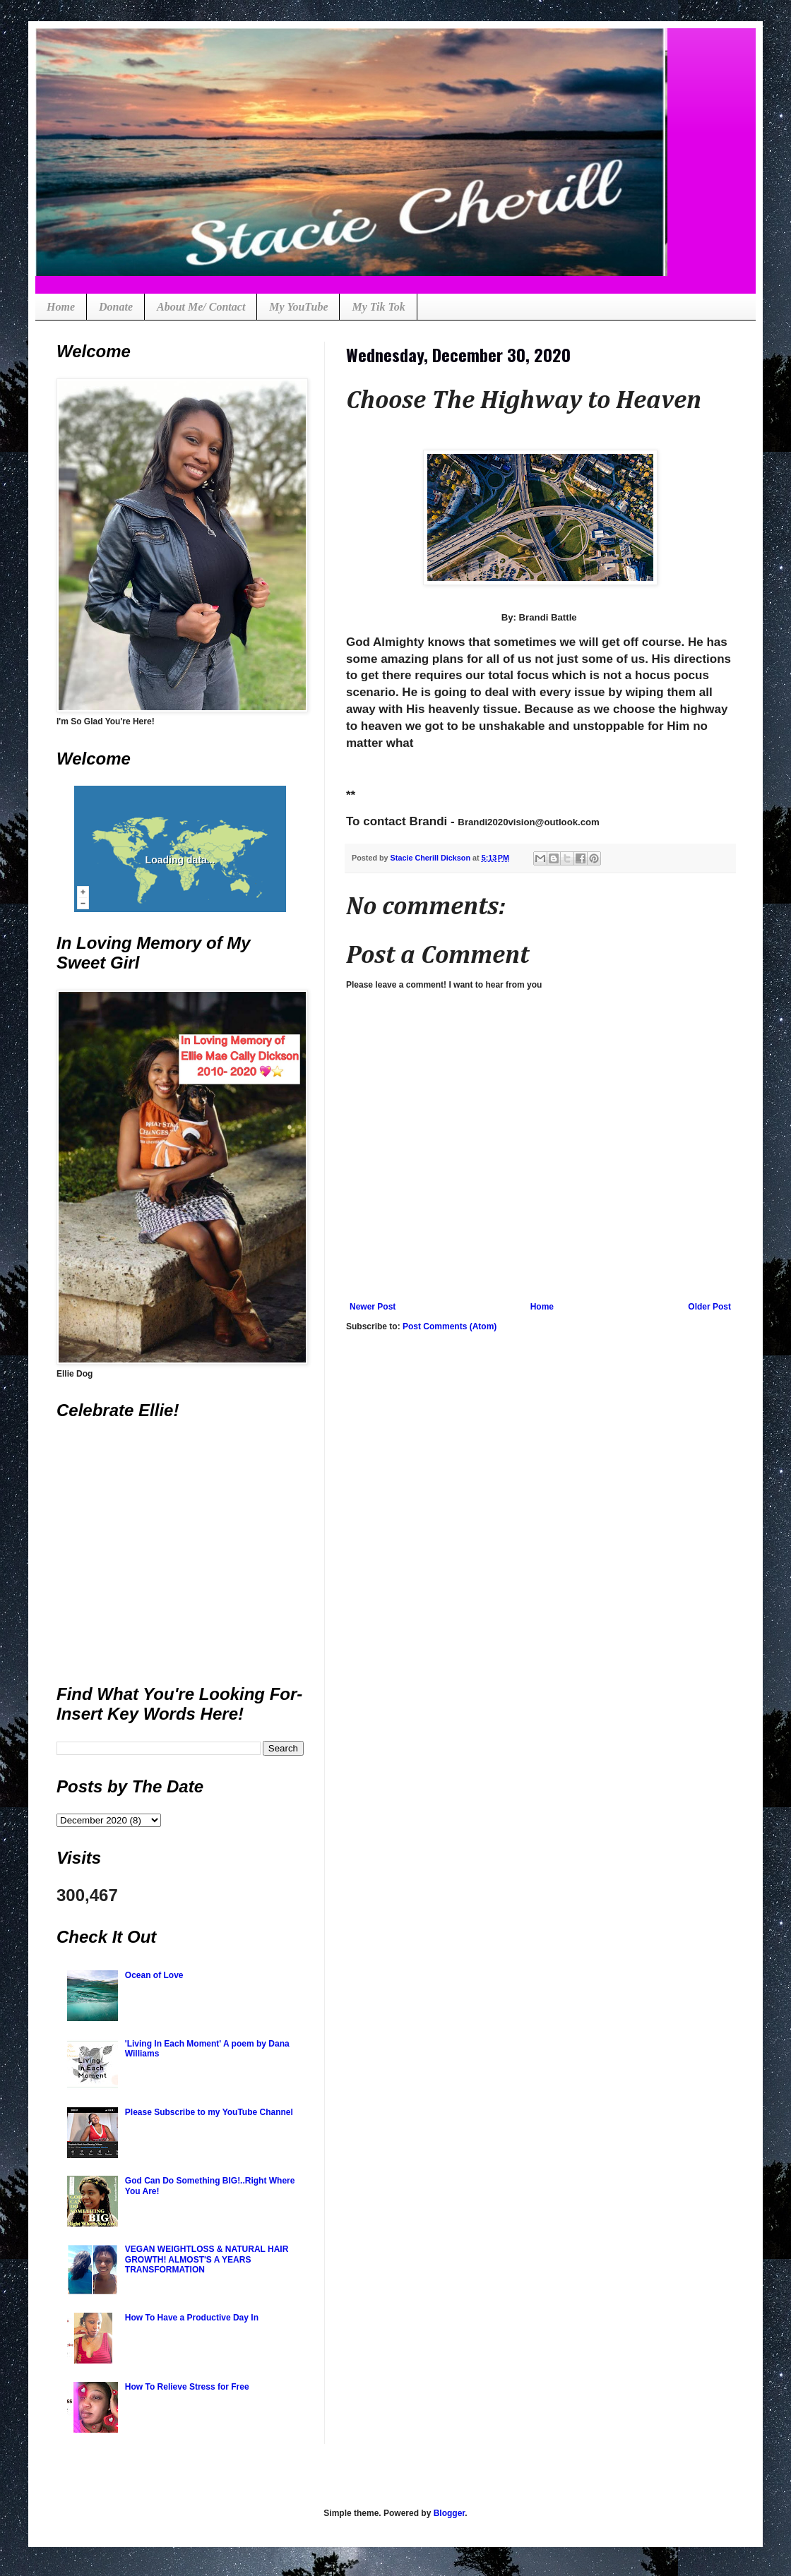 This screenshot has height=2576, width=791. Describe the element at coordinates (298, 307) in the screenshot. I see `My YouTube` at that location.